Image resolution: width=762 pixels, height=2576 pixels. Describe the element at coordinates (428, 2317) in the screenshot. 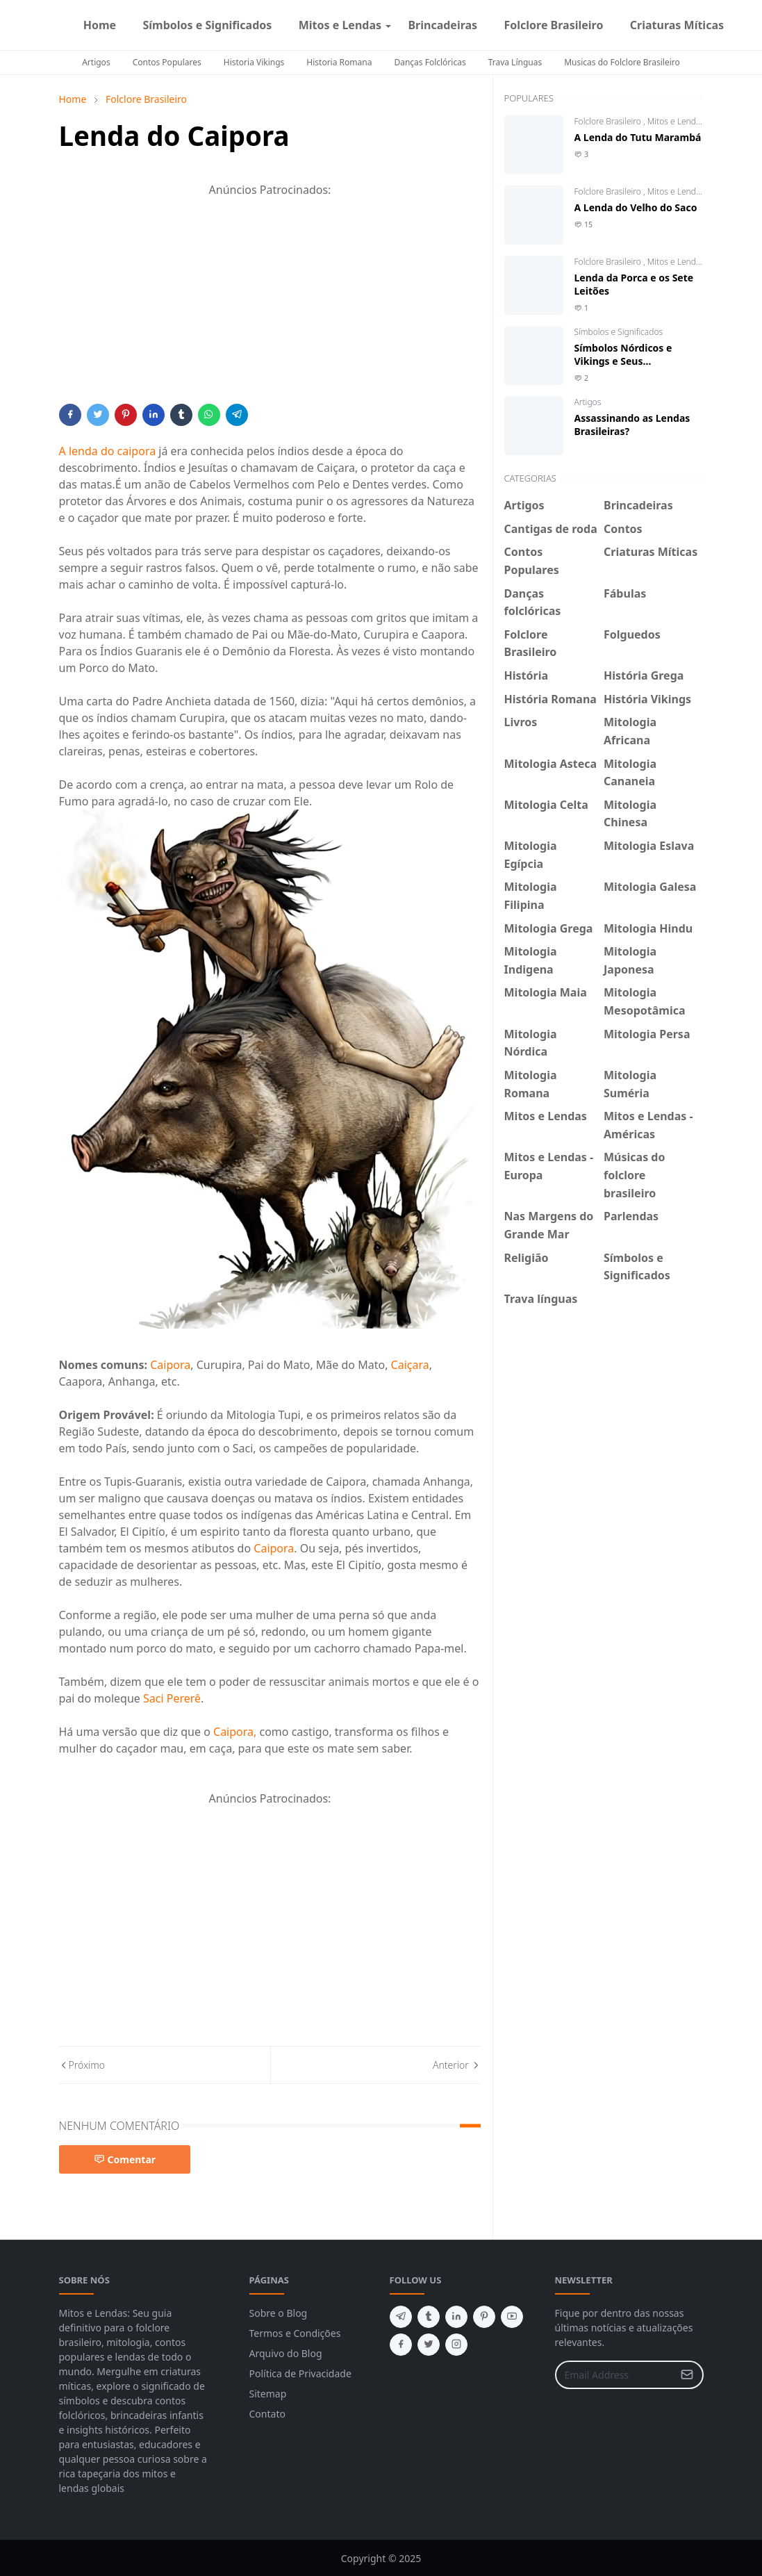

I see `[tumblr]` at that location.